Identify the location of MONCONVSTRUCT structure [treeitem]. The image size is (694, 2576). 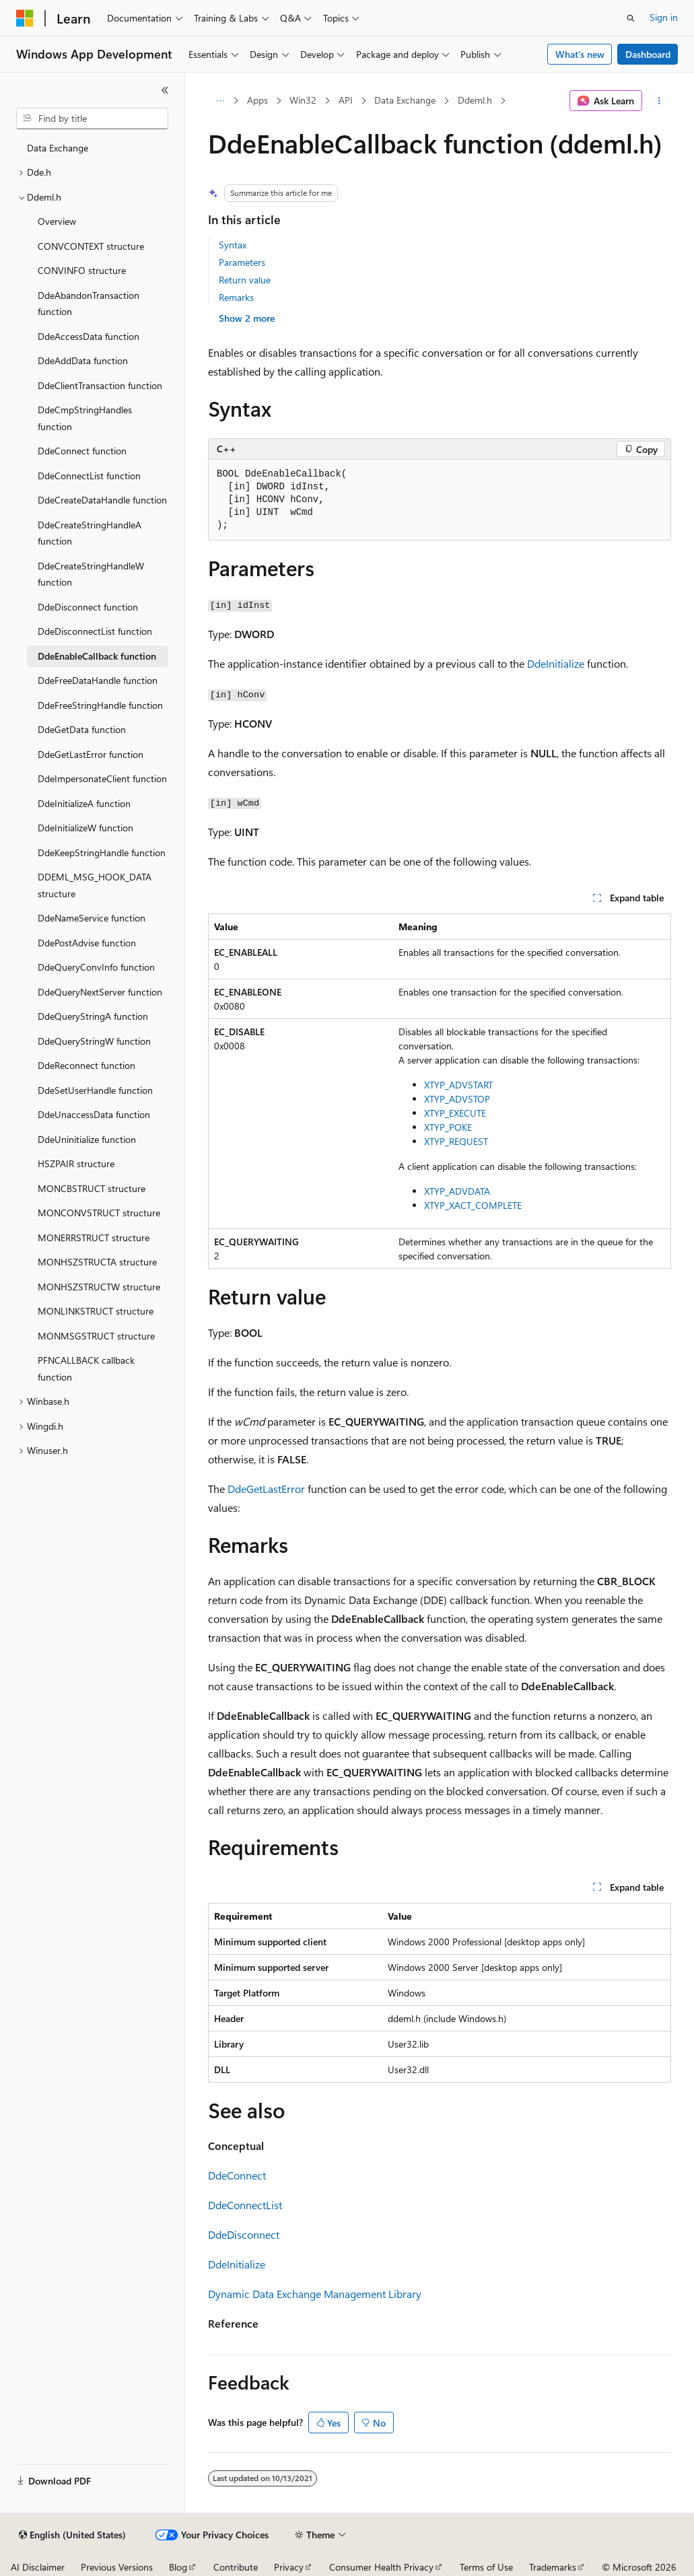
(99, 1212).